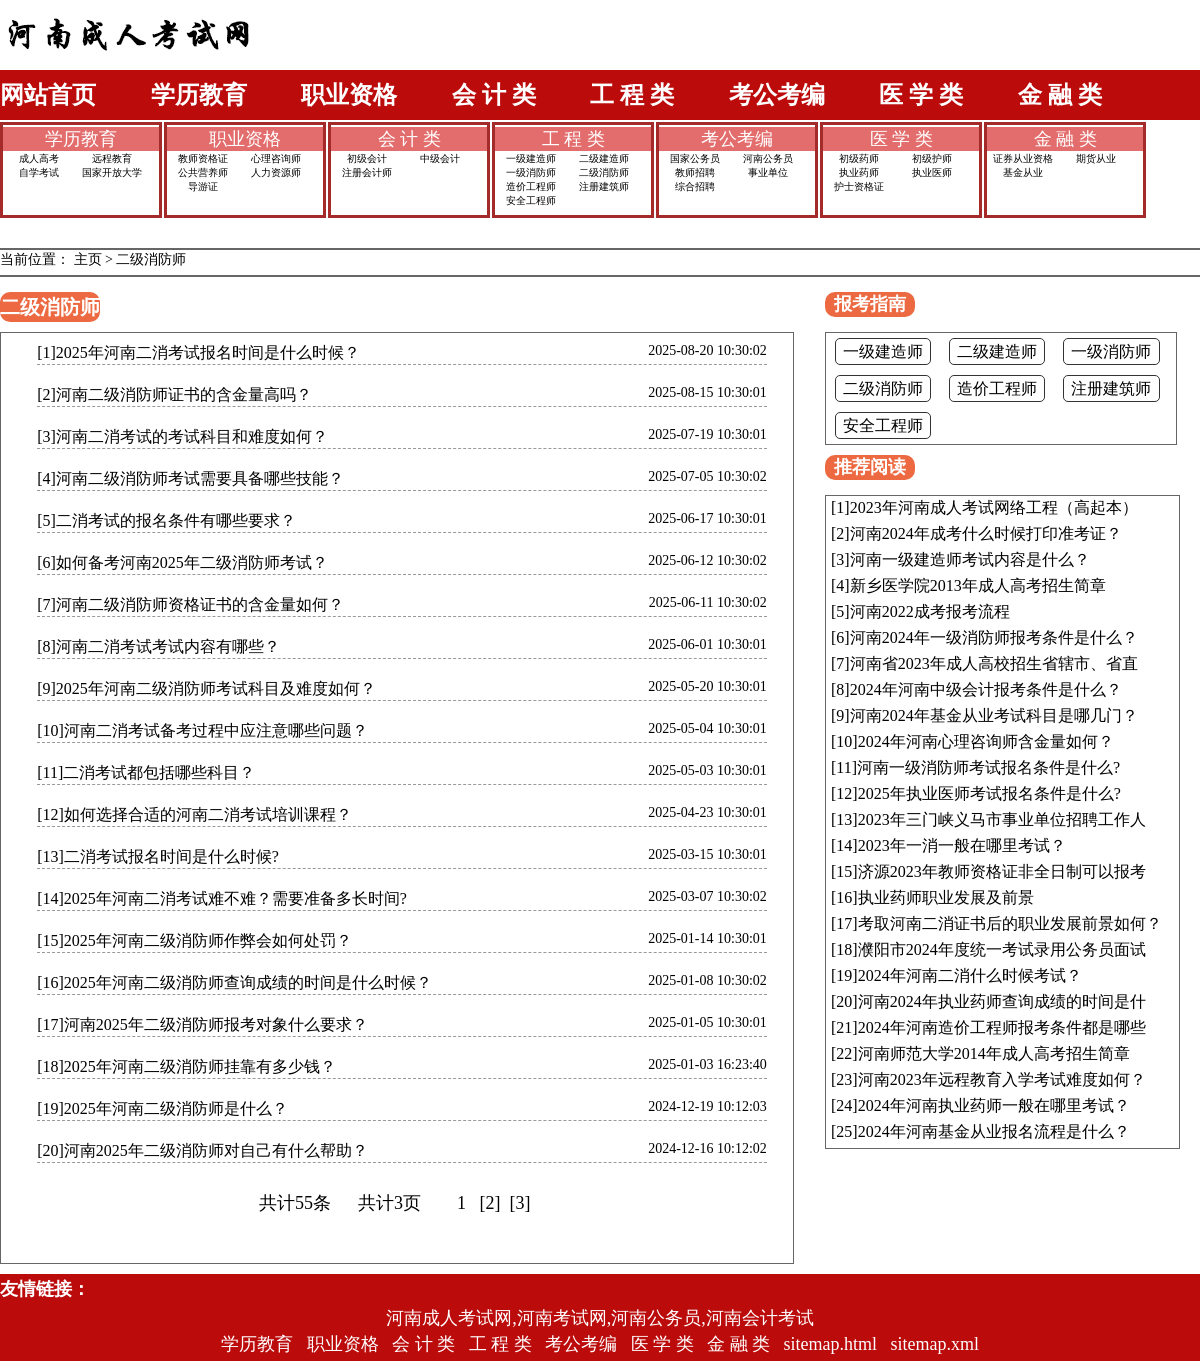 This screenshot has width=1200, height=1361. Describe the element at coordinates (158, 646) in the screenshot. I see `[8]河南二消考试考试内容有哪些？` at that location.